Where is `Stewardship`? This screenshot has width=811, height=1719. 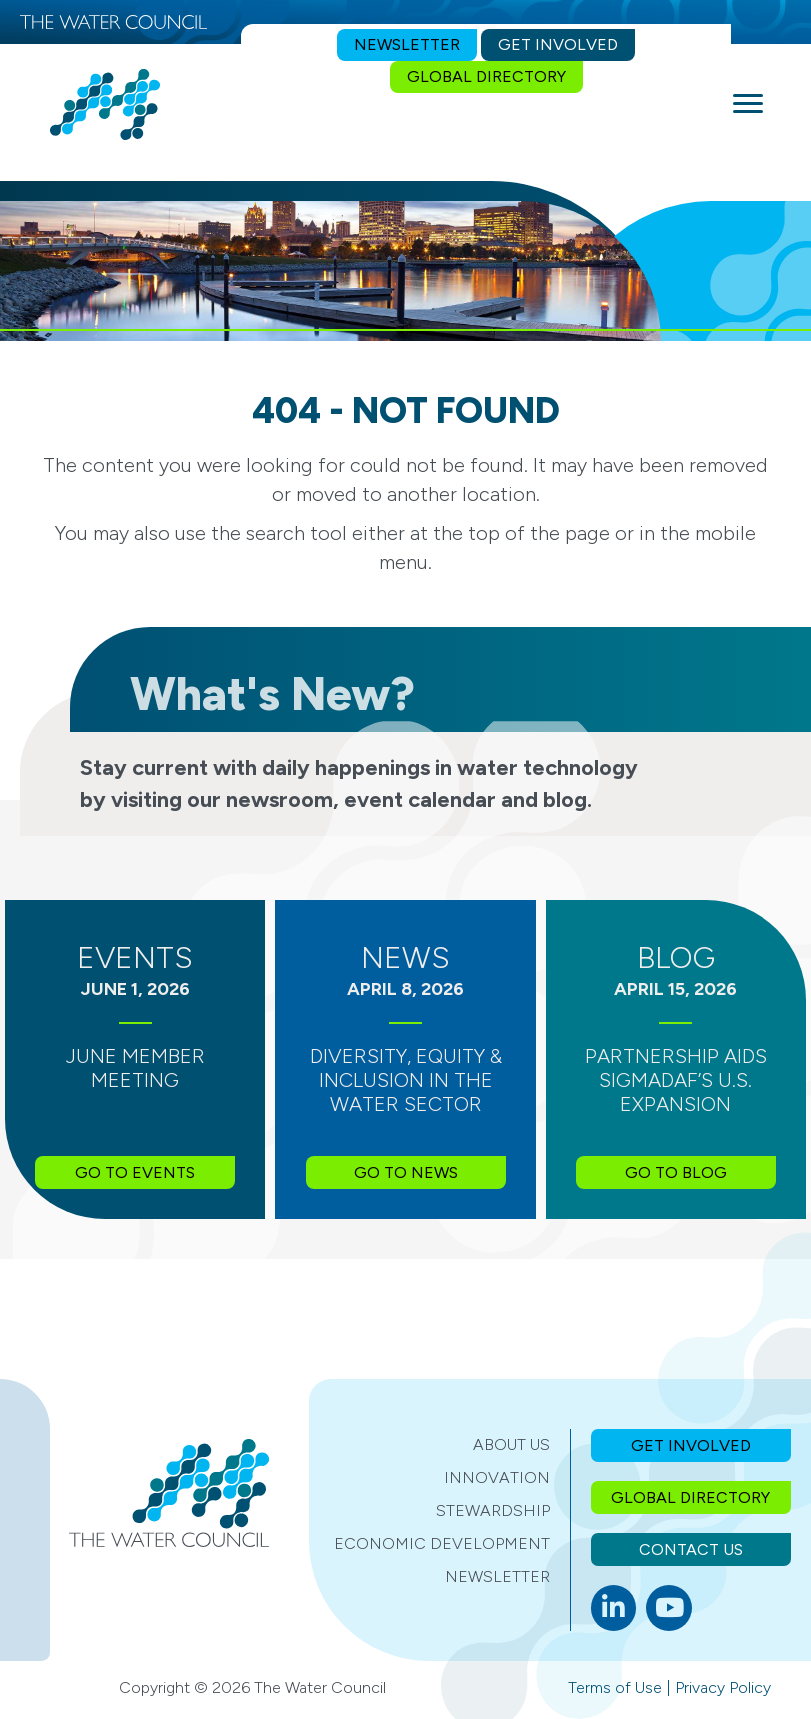
Stewardship is located at coordinates (493, 1510).